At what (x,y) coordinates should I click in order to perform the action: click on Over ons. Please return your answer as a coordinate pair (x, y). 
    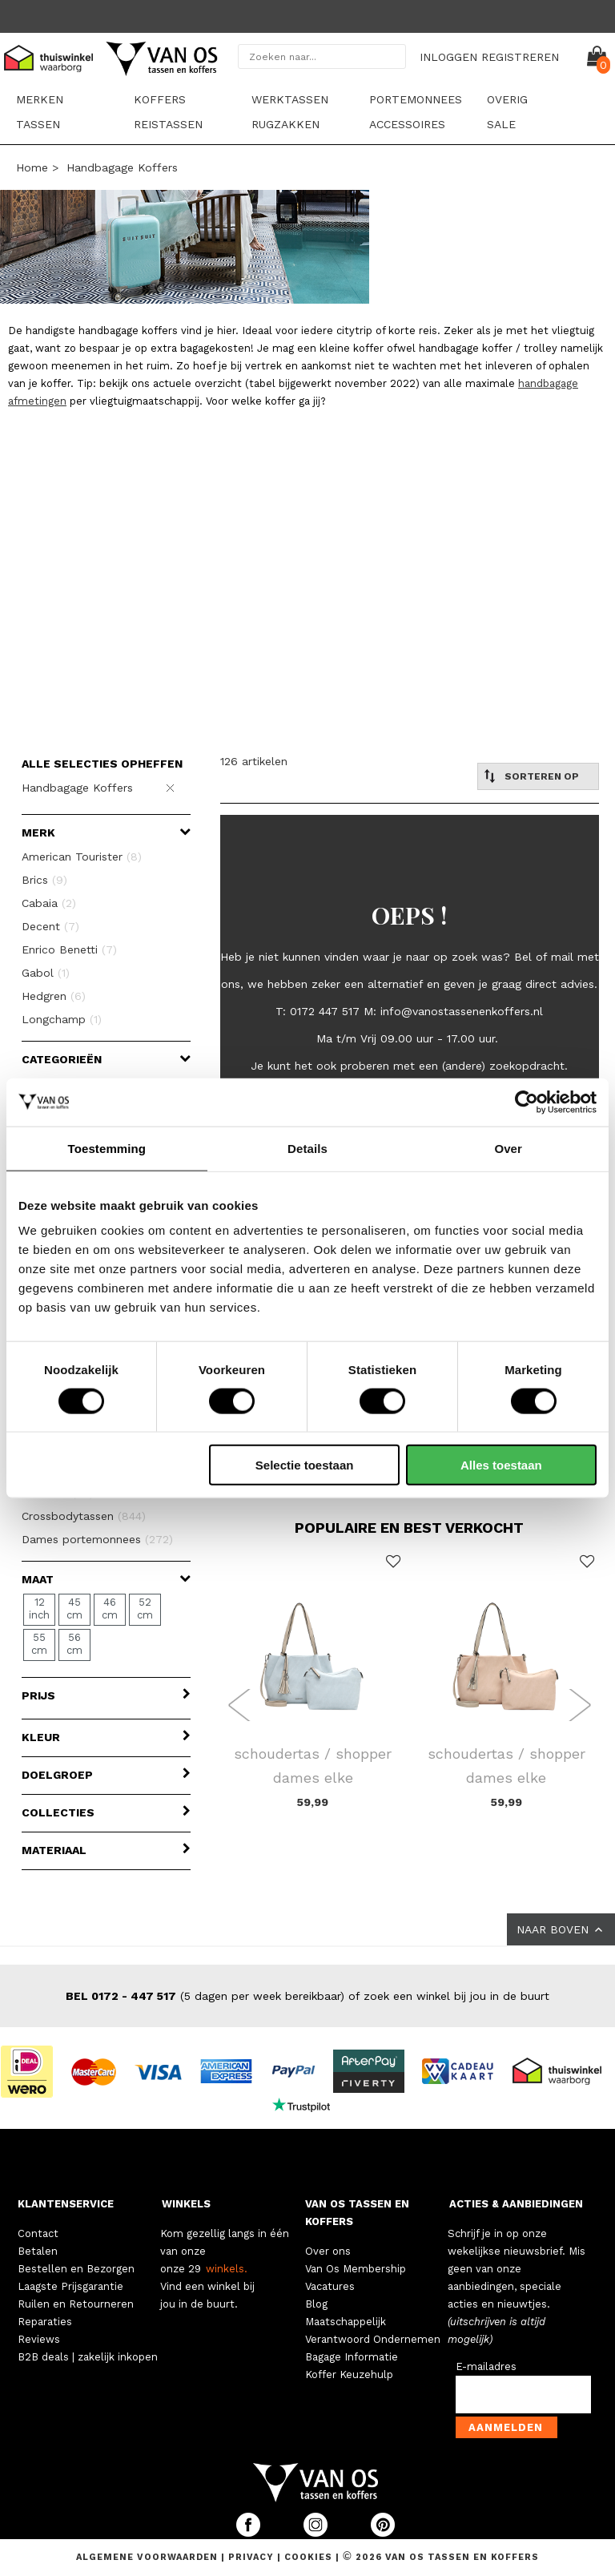
    Looking at the image, I should click on (328, 2251).